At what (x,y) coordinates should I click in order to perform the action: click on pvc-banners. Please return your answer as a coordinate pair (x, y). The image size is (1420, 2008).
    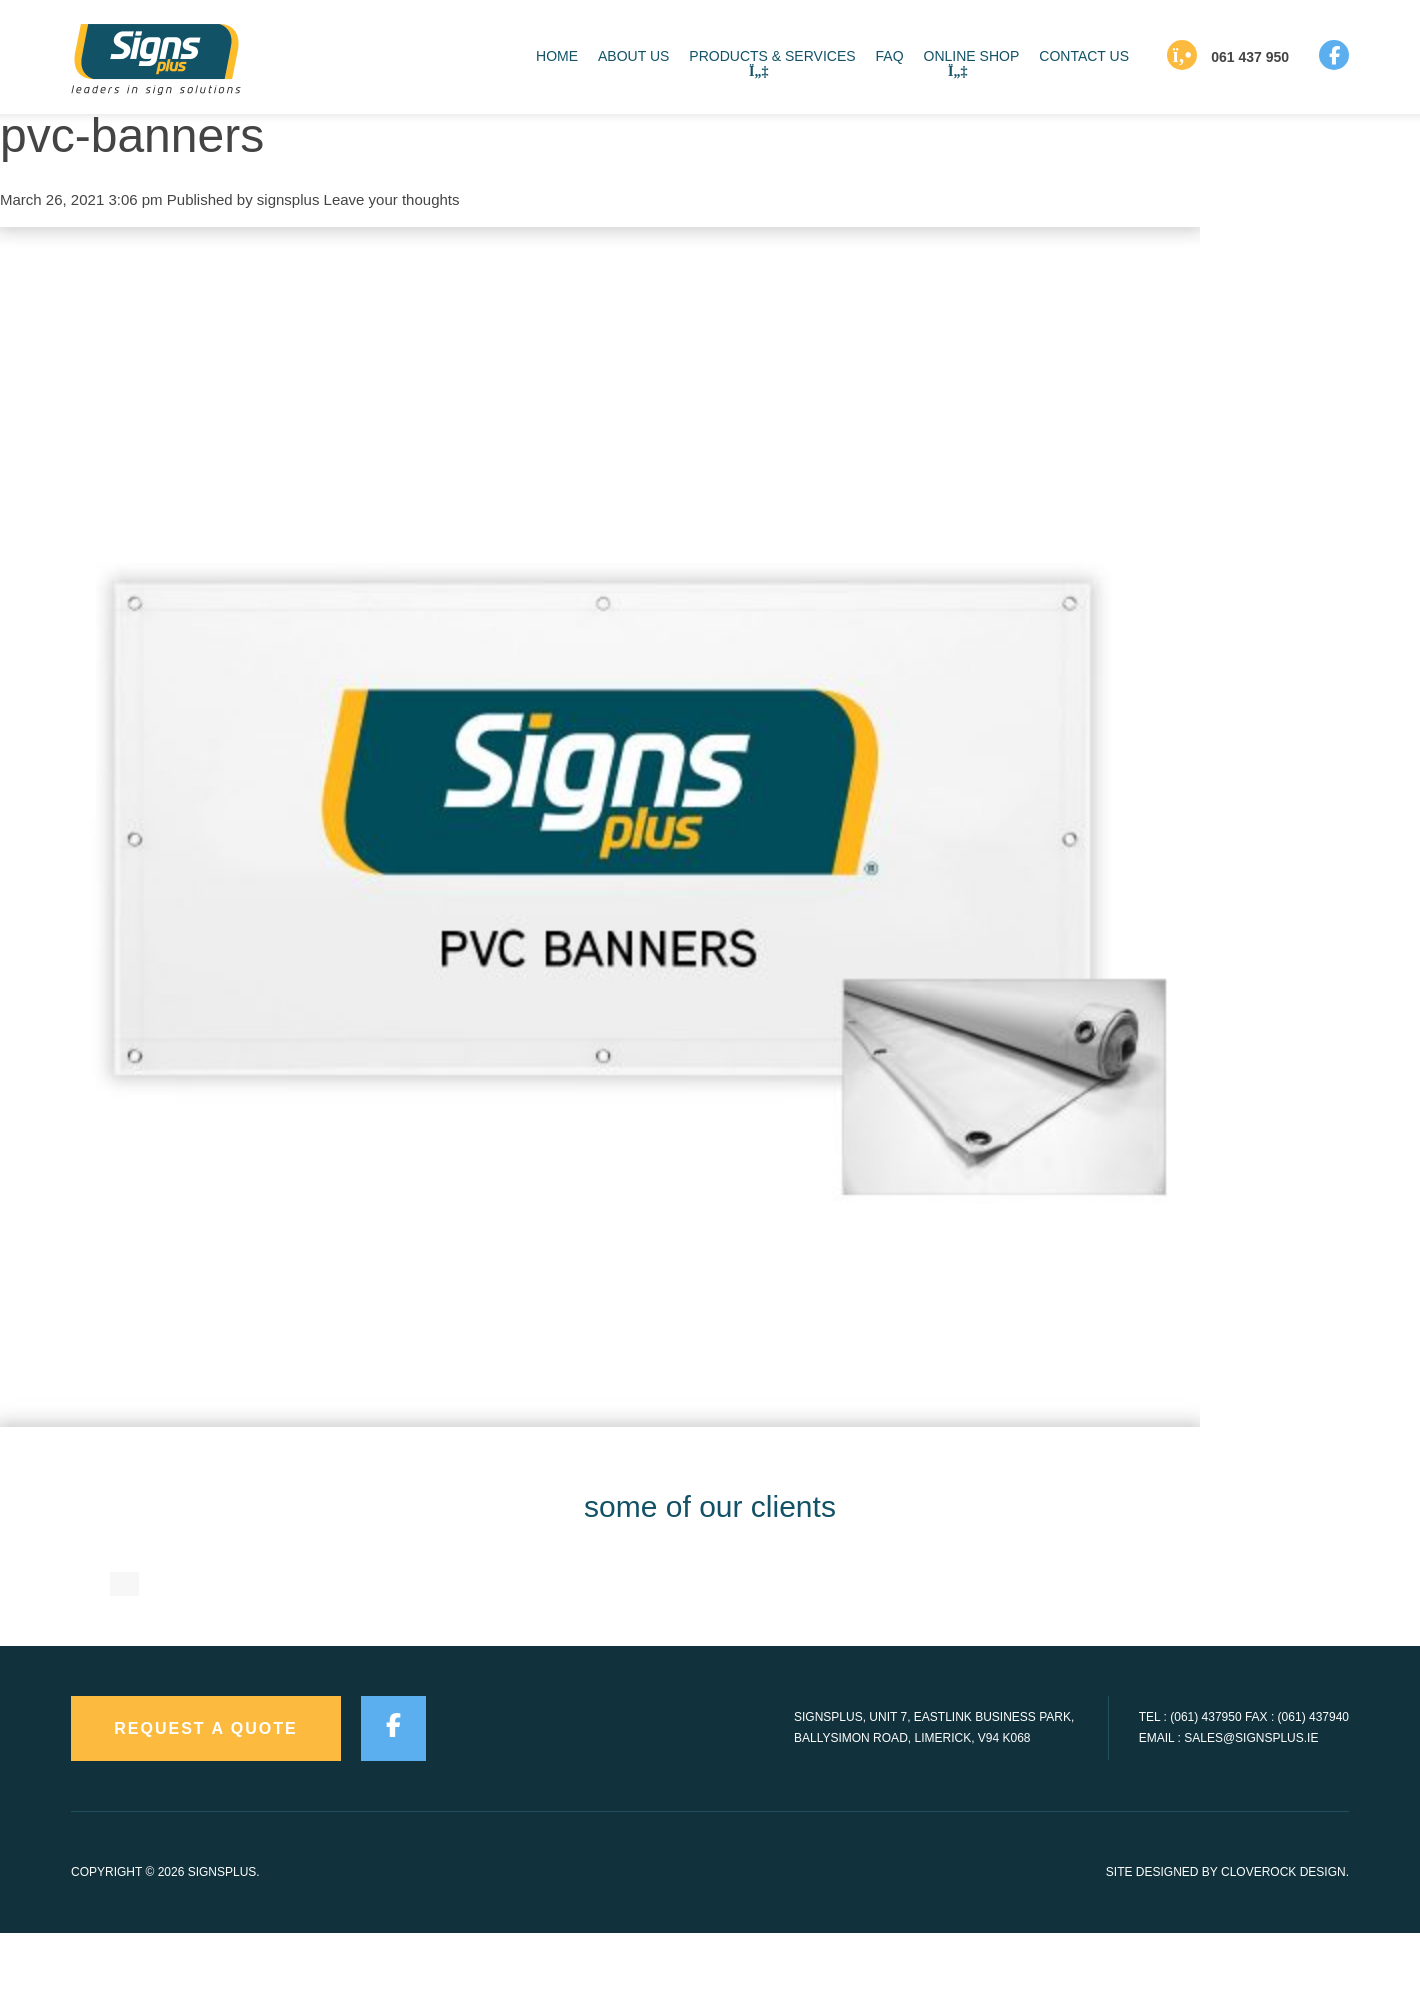
    Looking at the image, I should click on (132, 135).